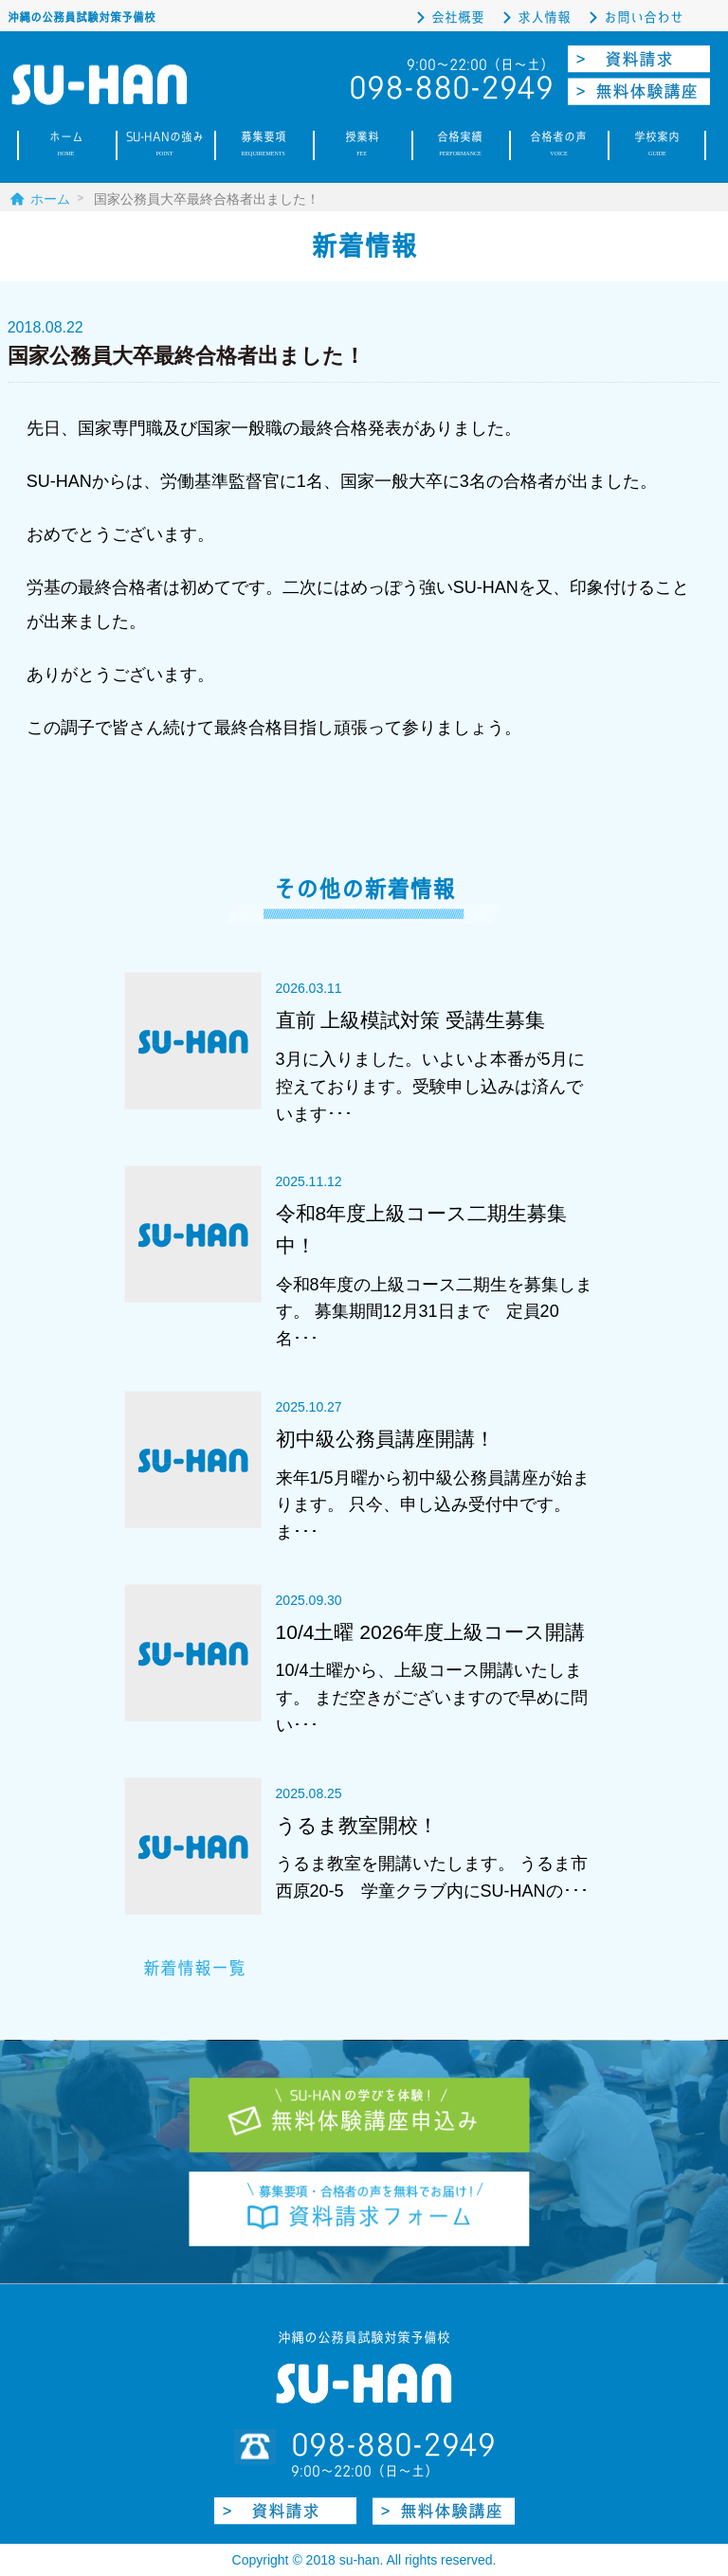  What do you see at coordinates (194, 1968) in the screenshot?
I see `新着情報一覧` at bounding box center [194, 1968].